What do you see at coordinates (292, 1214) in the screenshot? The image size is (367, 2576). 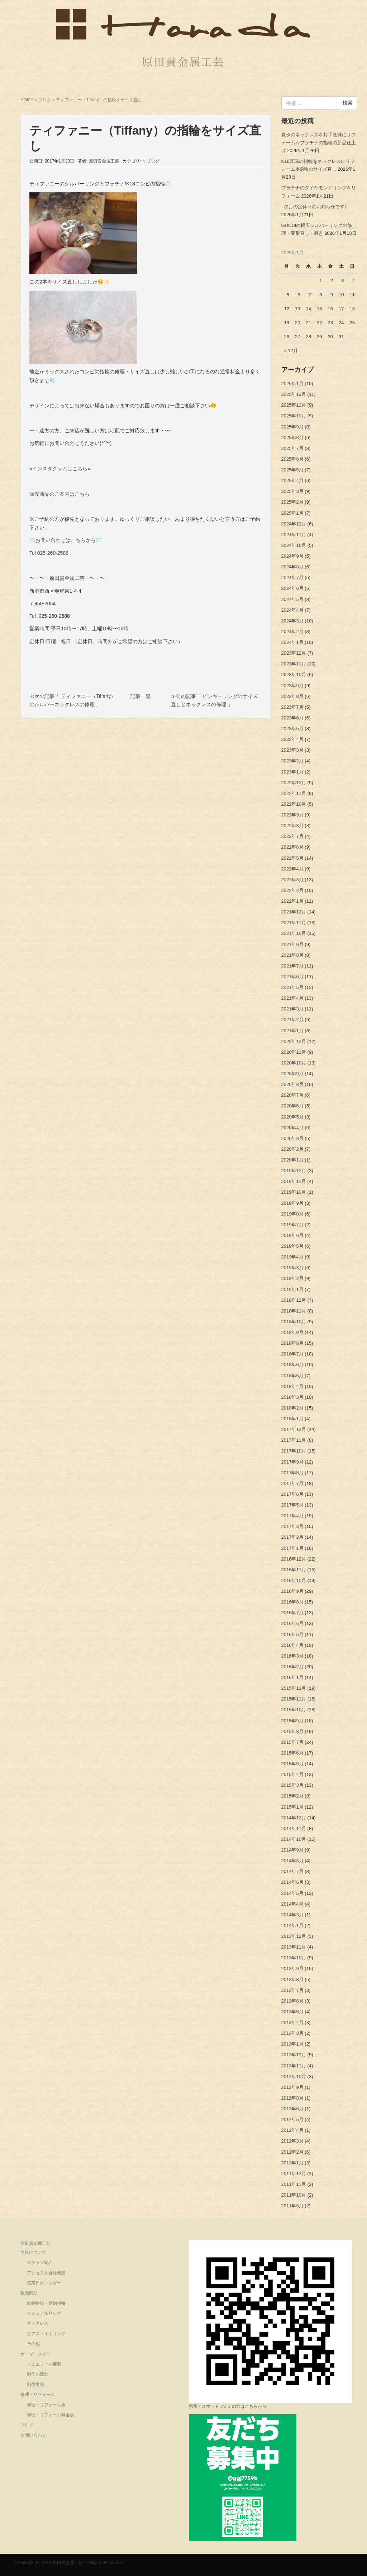 I see `2019年8月` at bounding box center [292, 1214].